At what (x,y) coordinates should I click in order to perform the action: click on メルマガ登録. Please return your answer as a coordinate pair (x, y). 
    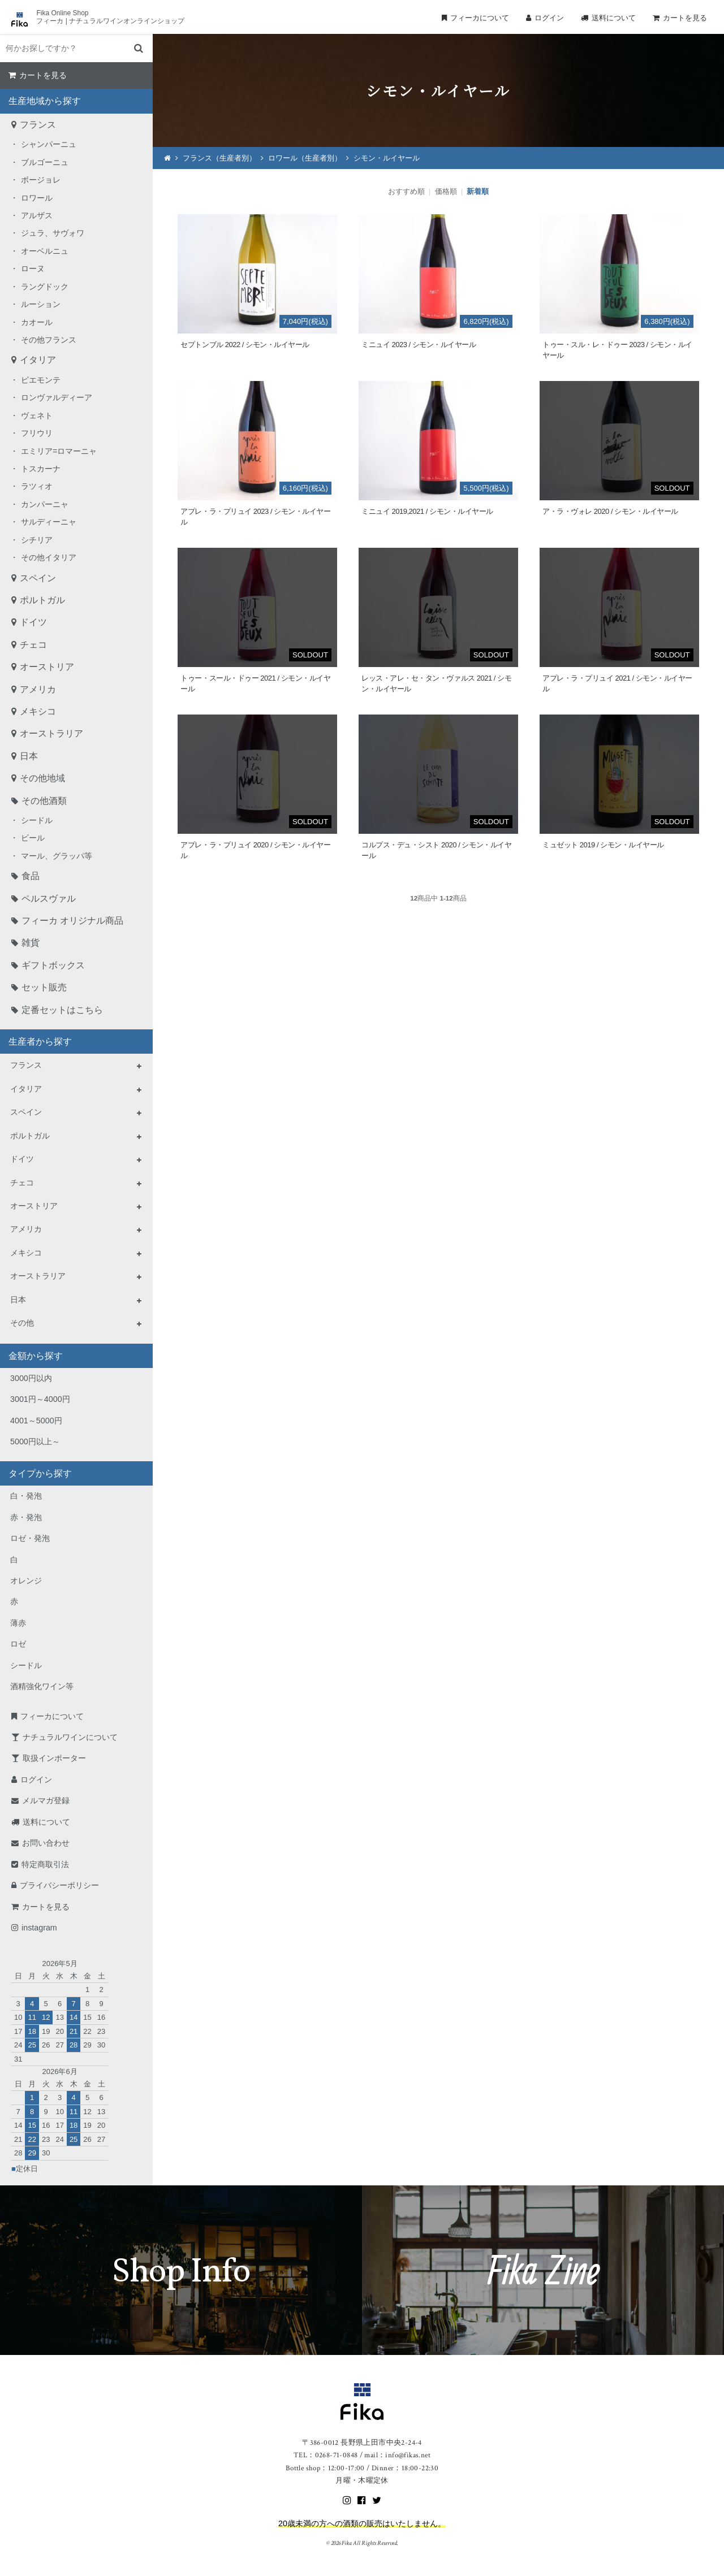
    Looking at the image, I should click on (46, 1800).